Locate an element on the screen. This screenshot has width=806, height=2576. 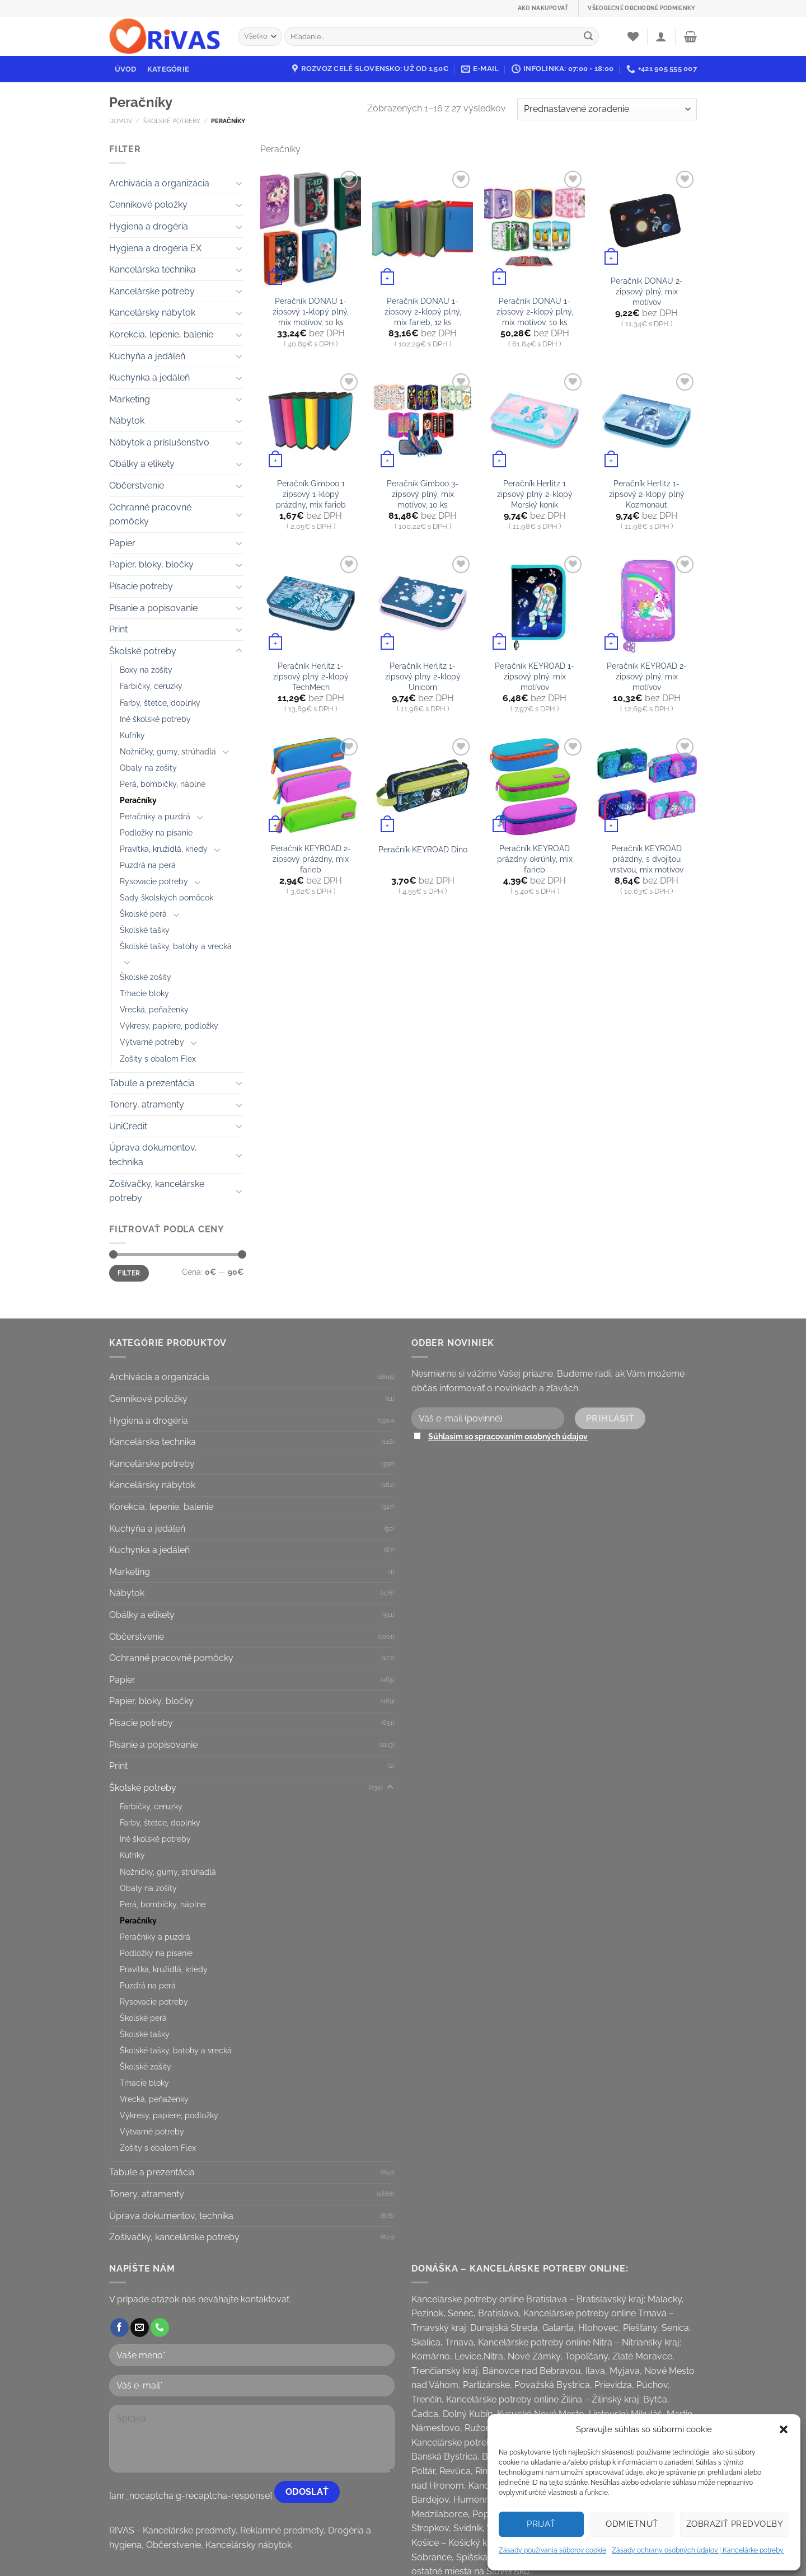
Písanie a popisovanie is located at coordinates (153, 608).